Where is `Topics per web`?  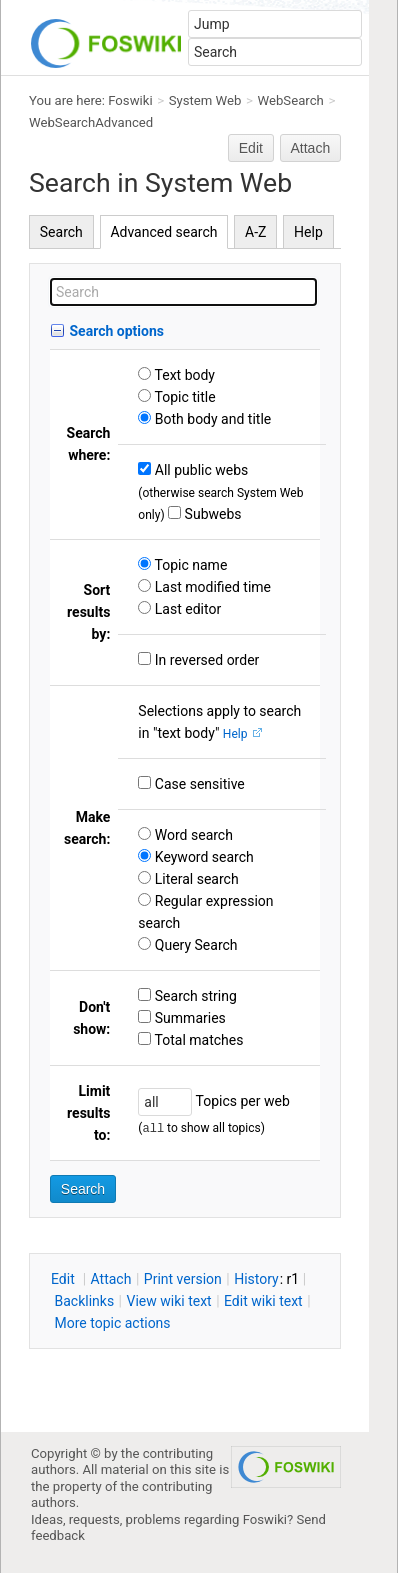
Topics per web is located at coordinates (240, 1101).